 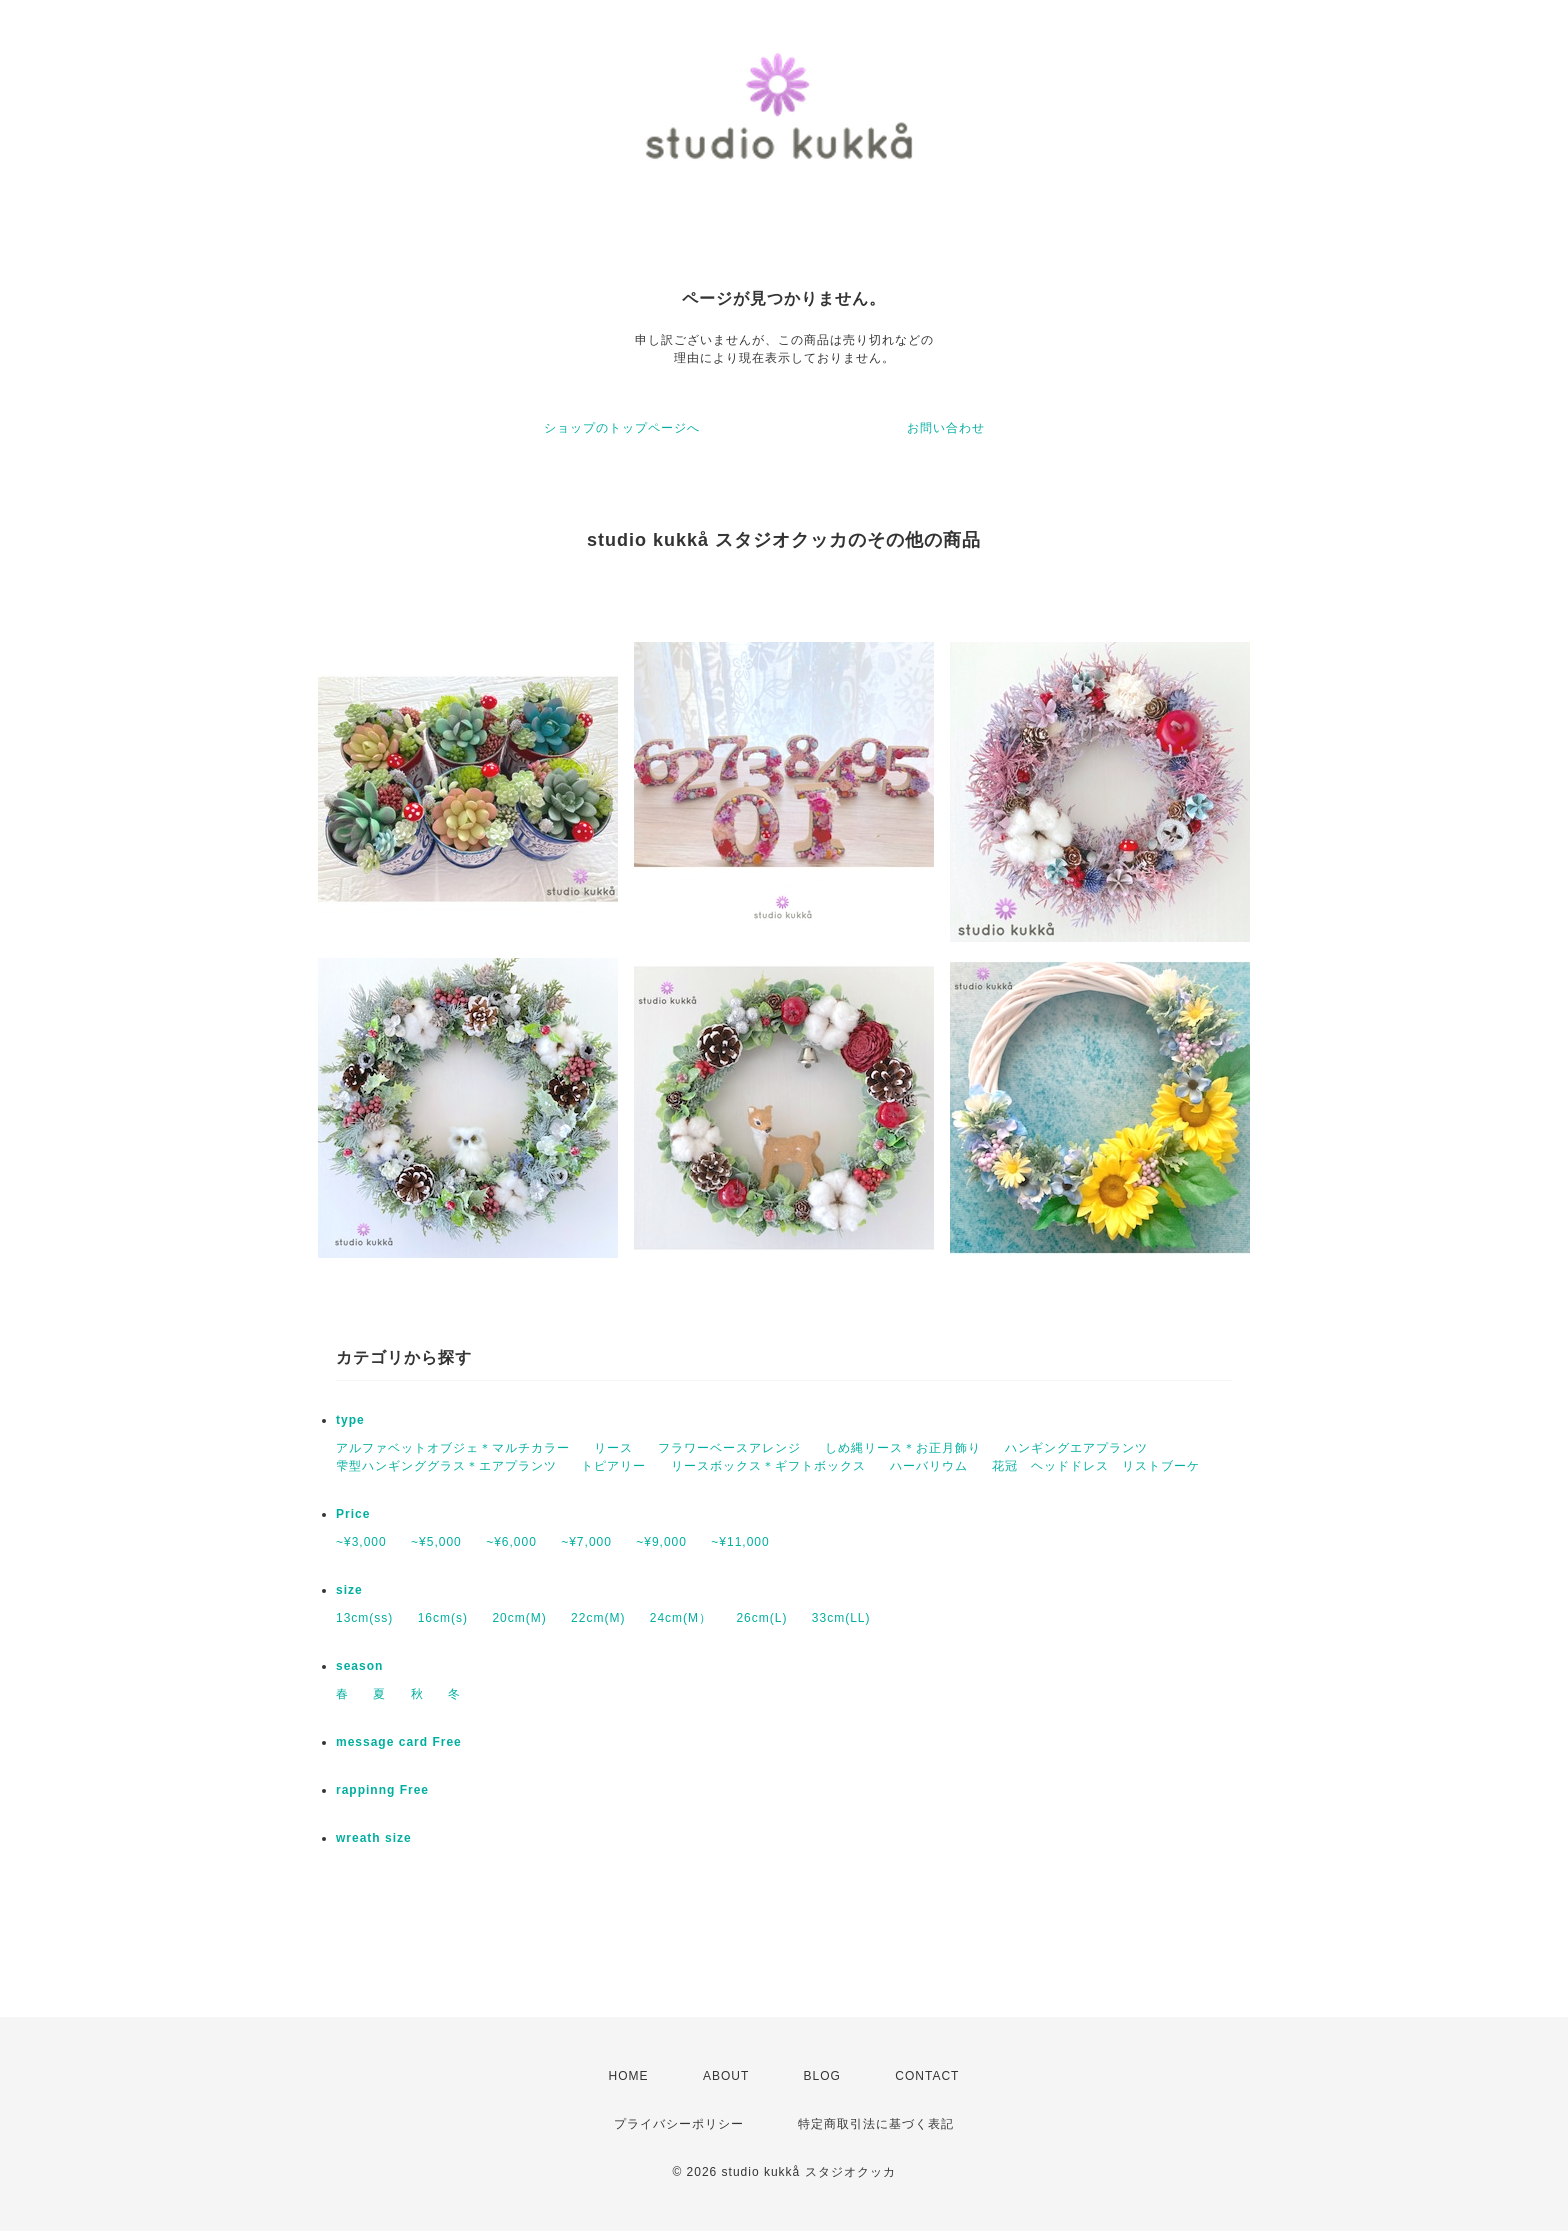 What do you see at coordinates (586, 1542) in the screenshot?
I see `~¥7,000` at bounding box center [586, 1542].